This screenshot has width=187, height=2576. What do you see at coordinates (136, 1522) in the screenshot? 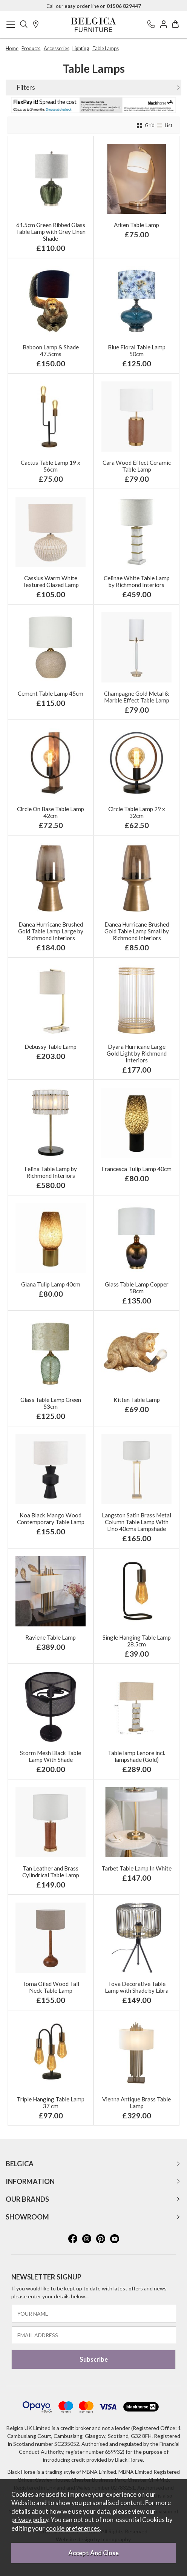
I see `Langston Satin Brass Metal Column Table Lamp With Lino 40cms Lampshade` at bounding box center [136, 1522].